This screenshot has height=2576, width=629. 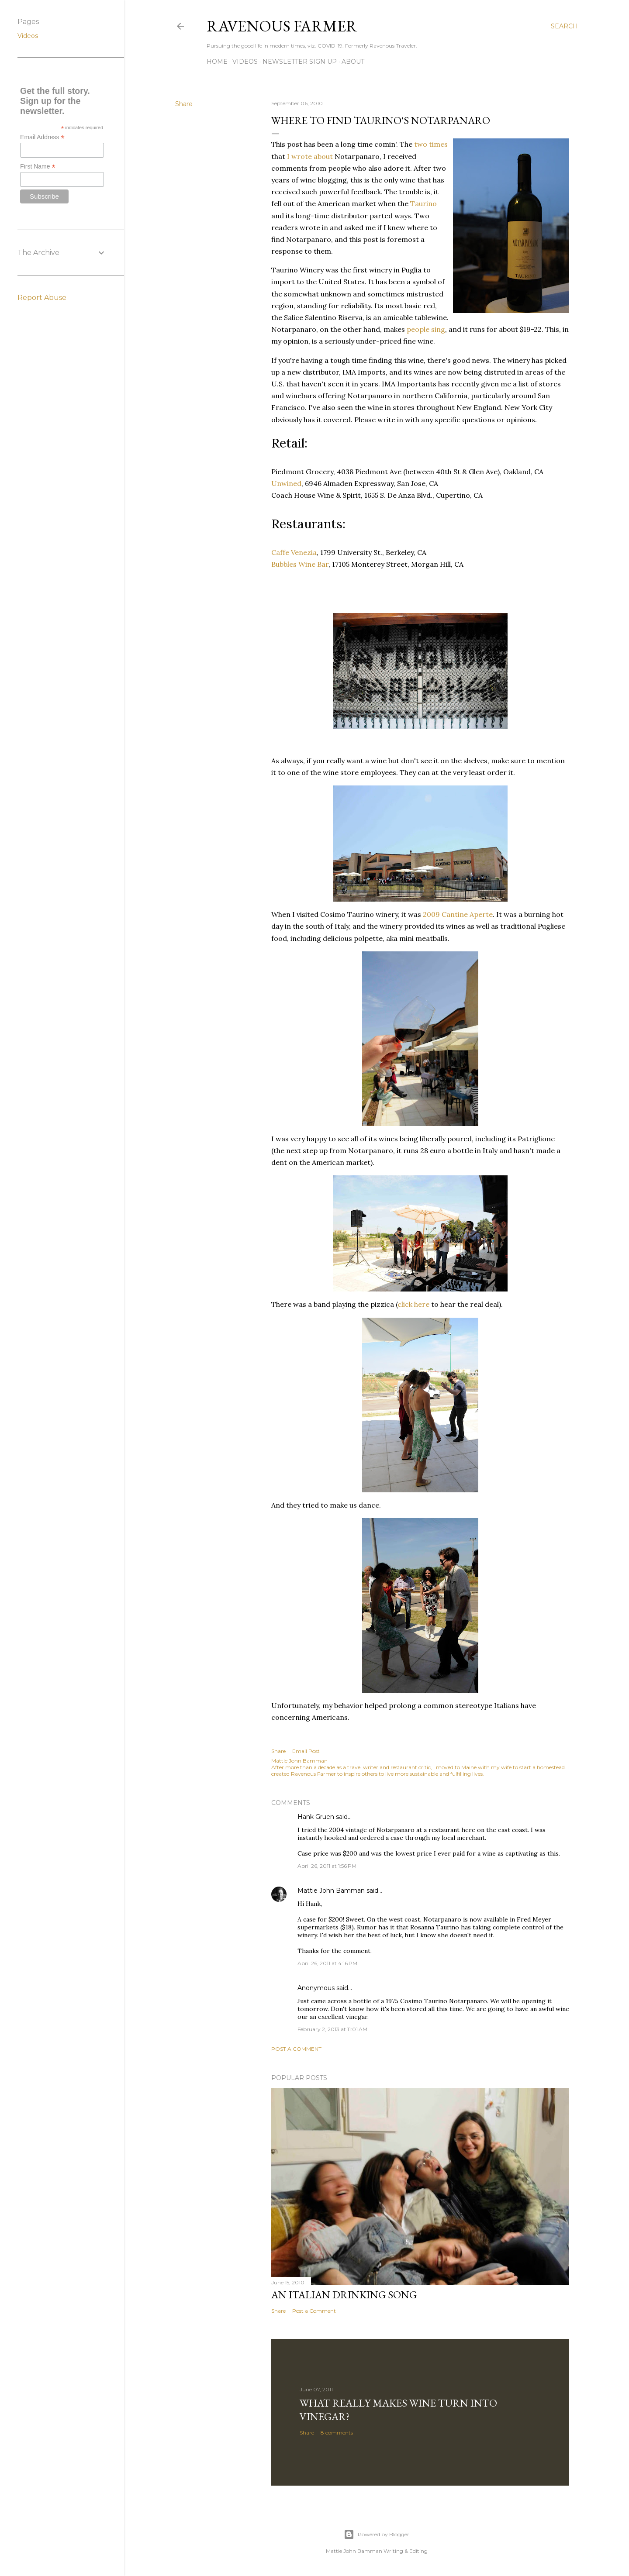 What do you see at coordinates (294, 552) in the screenshot?
I see `Caffe Venezia` at bounding box center [294, 552].